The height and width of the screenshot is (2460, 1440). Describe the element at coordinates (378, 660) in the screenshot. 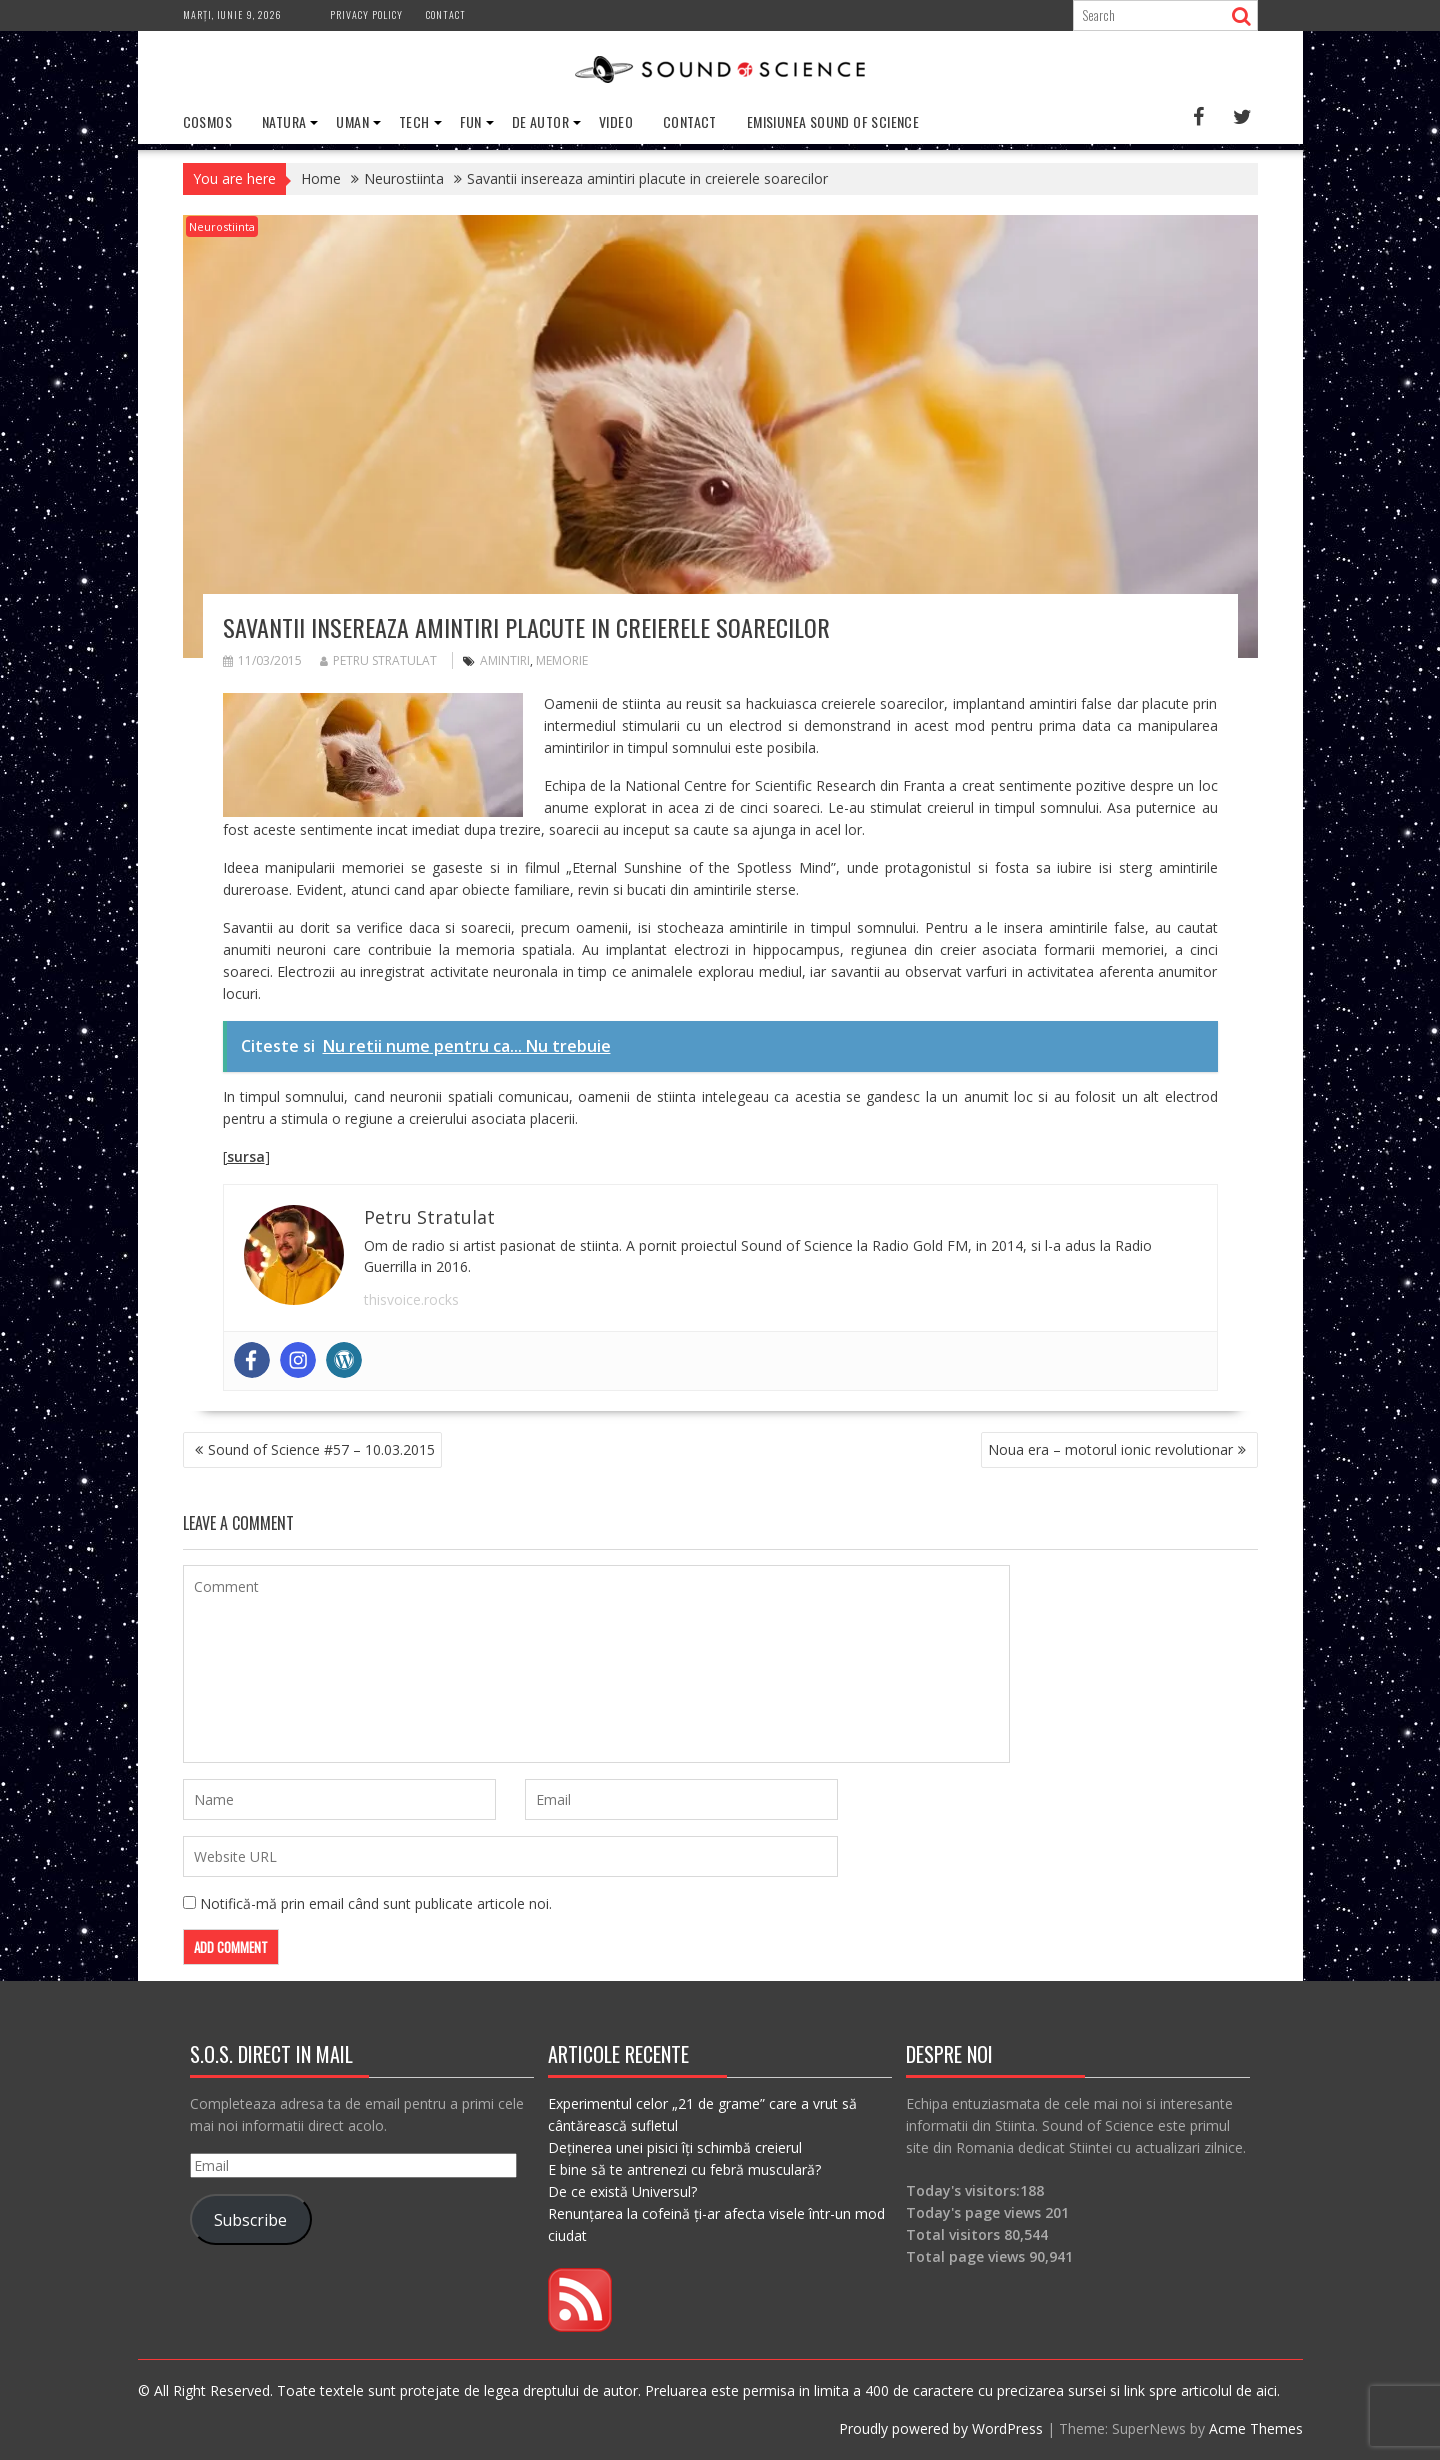

I see `Petru Stratulat` at that location.